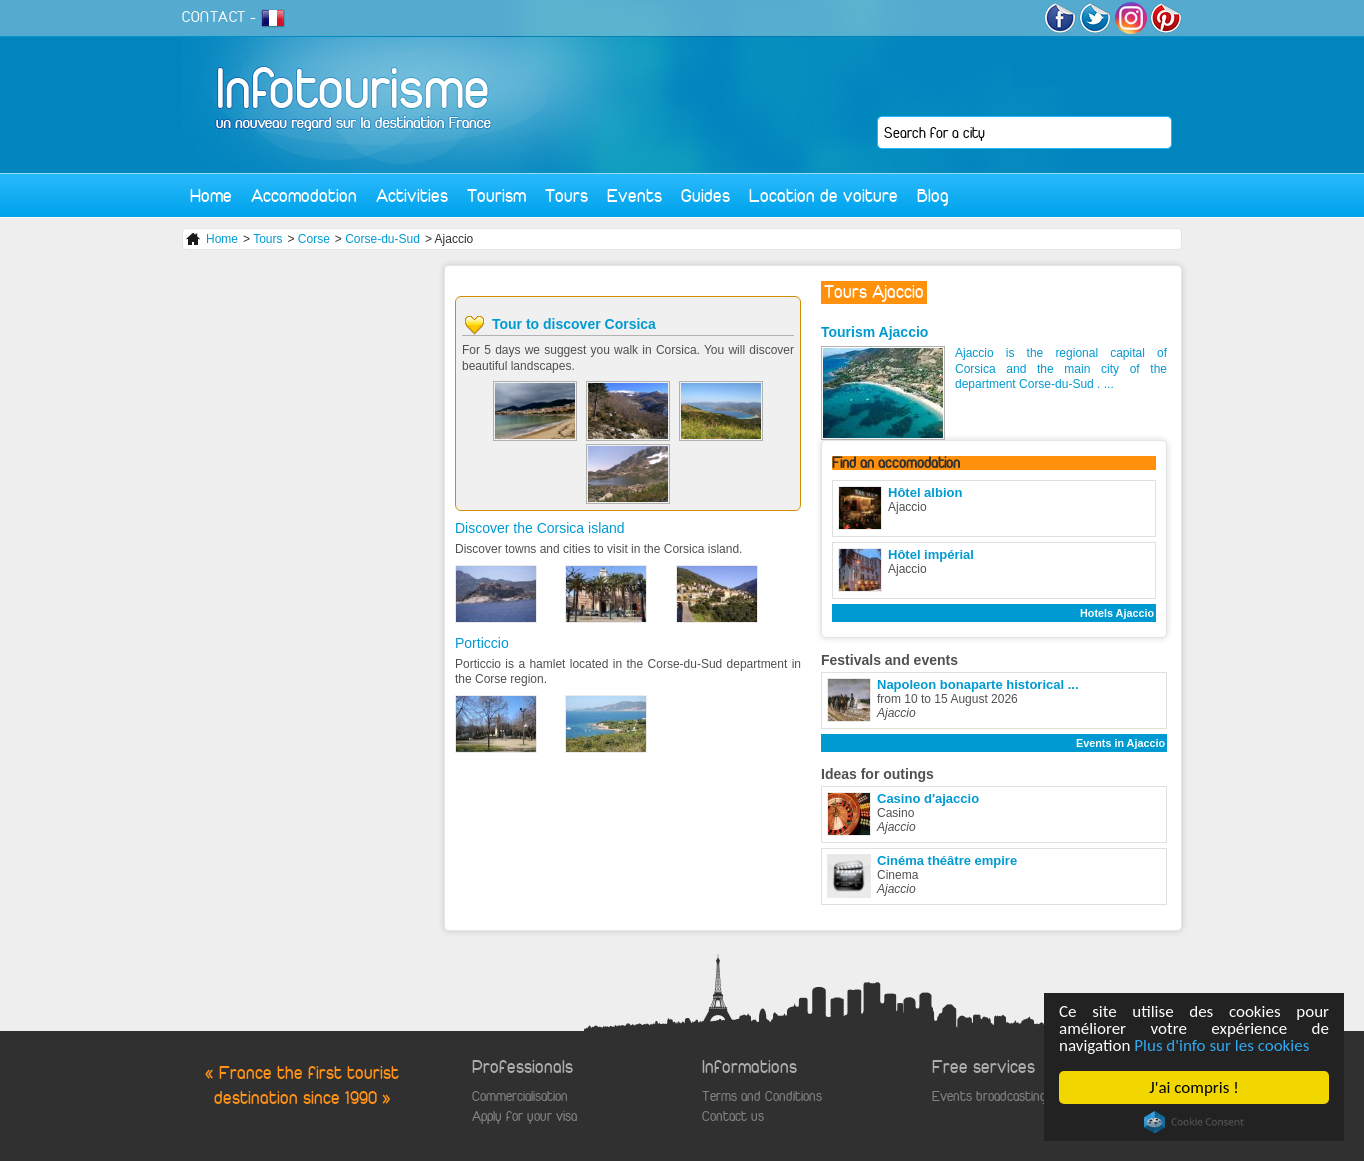  Describe the element at coordinates (989, 1096) in the screenshot. I see `Events broadcasting` at that location.